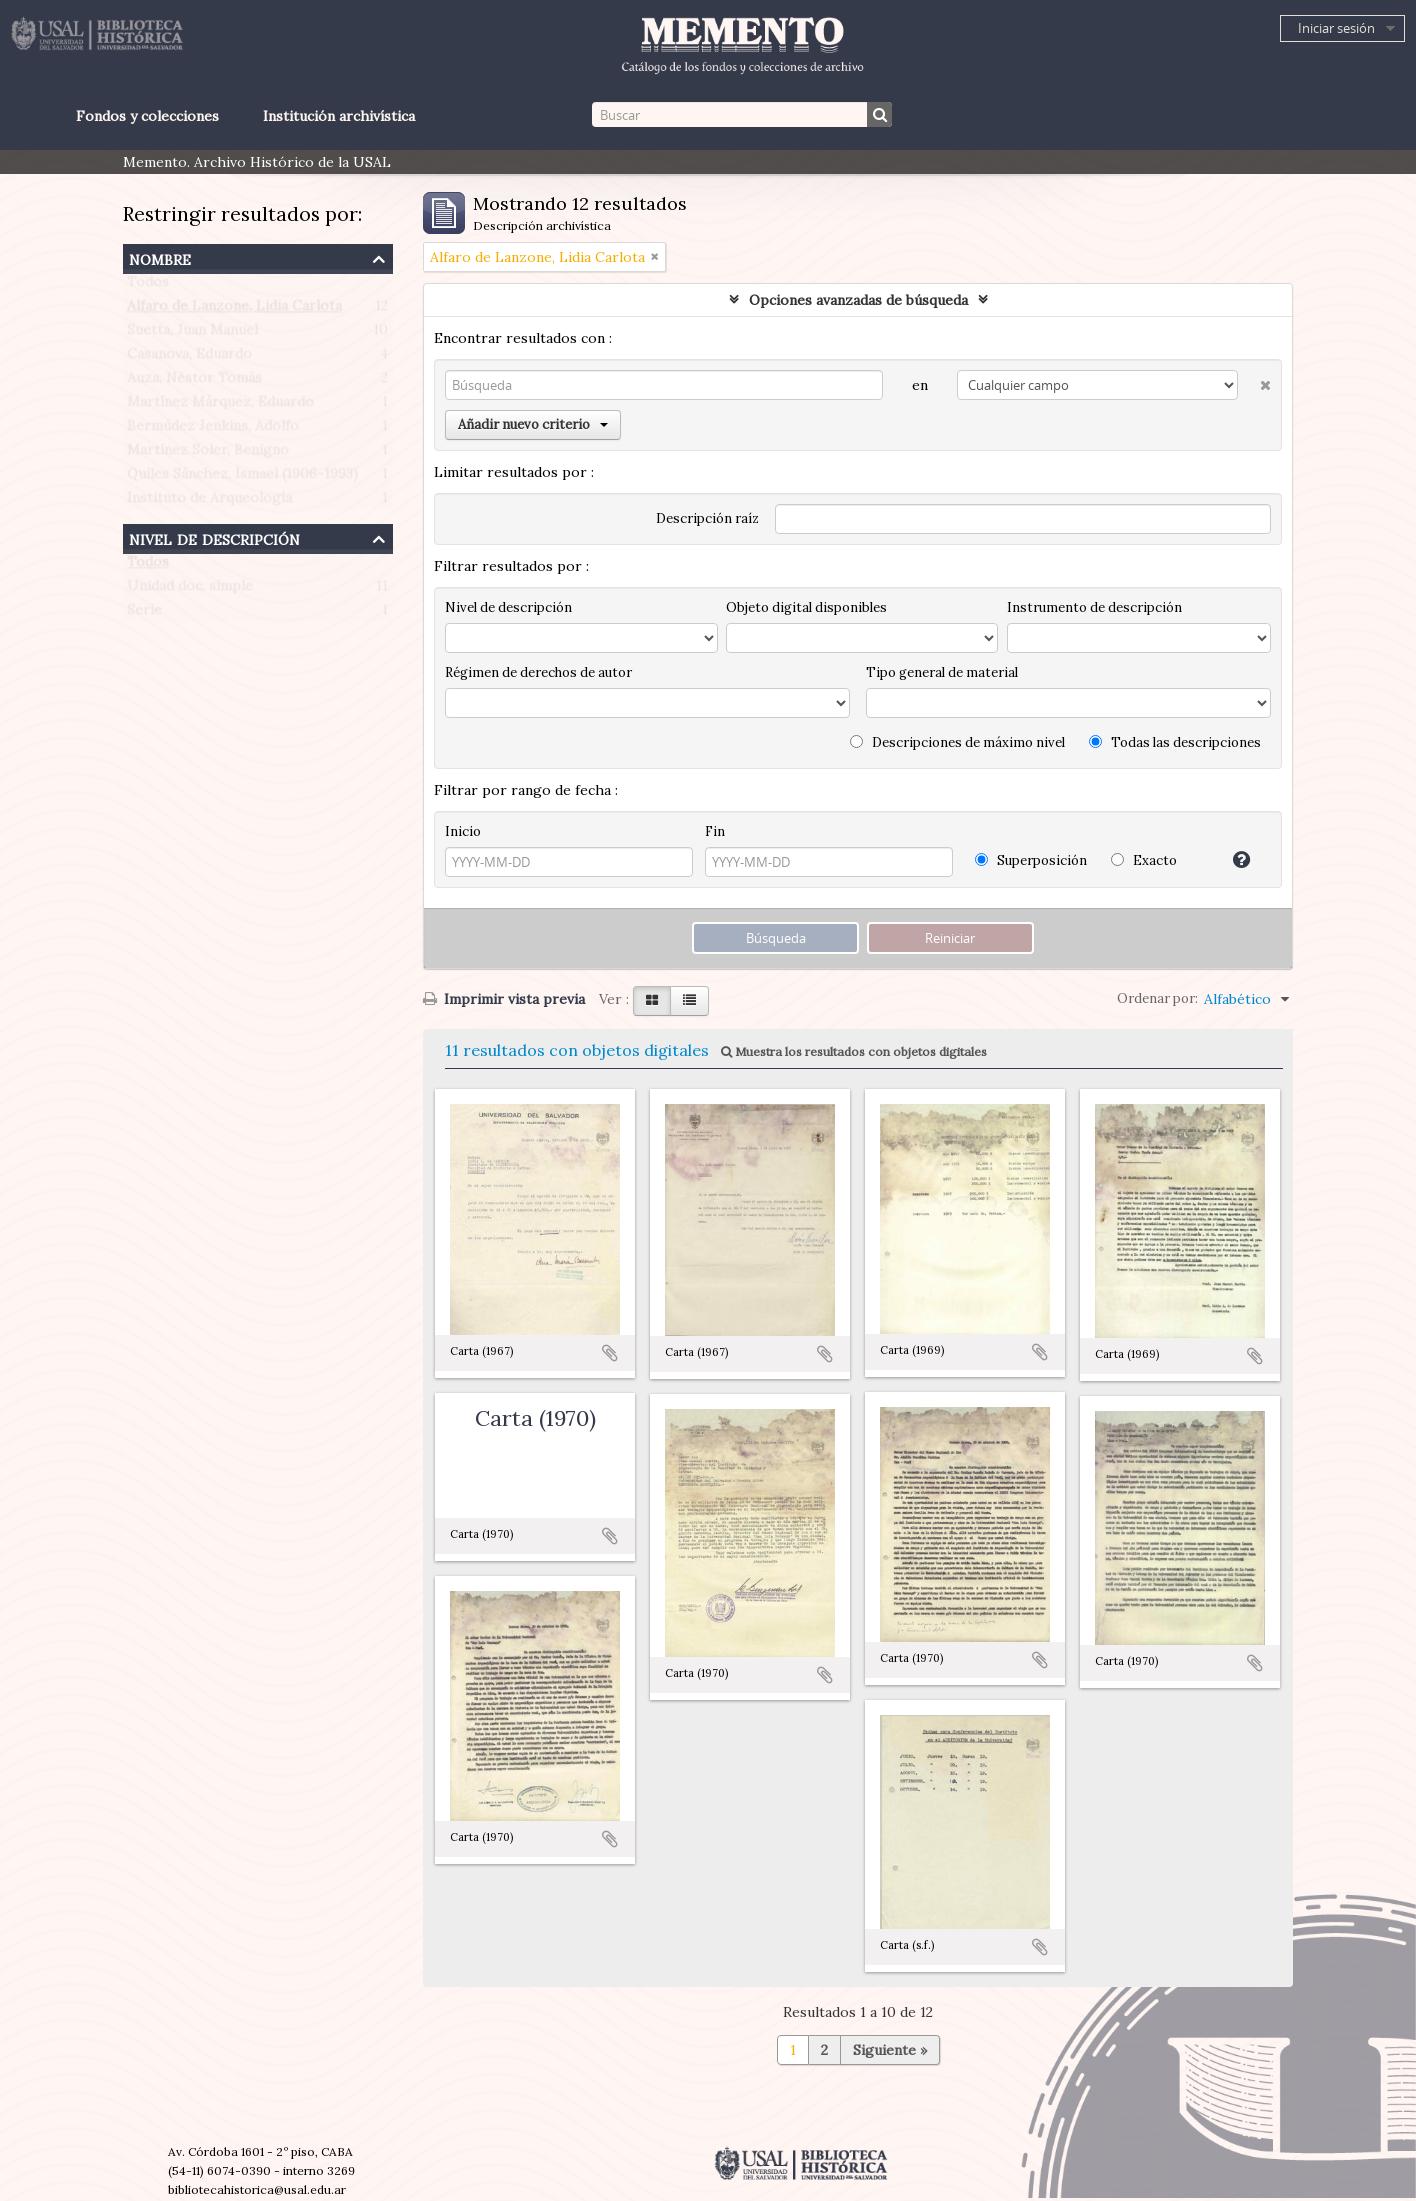 The width and height of the screenshot is (1416, 2201). Describe the element at coordinates (957, 742) in the screenshot. I see `Descripciones de máximo nivel` at that location.